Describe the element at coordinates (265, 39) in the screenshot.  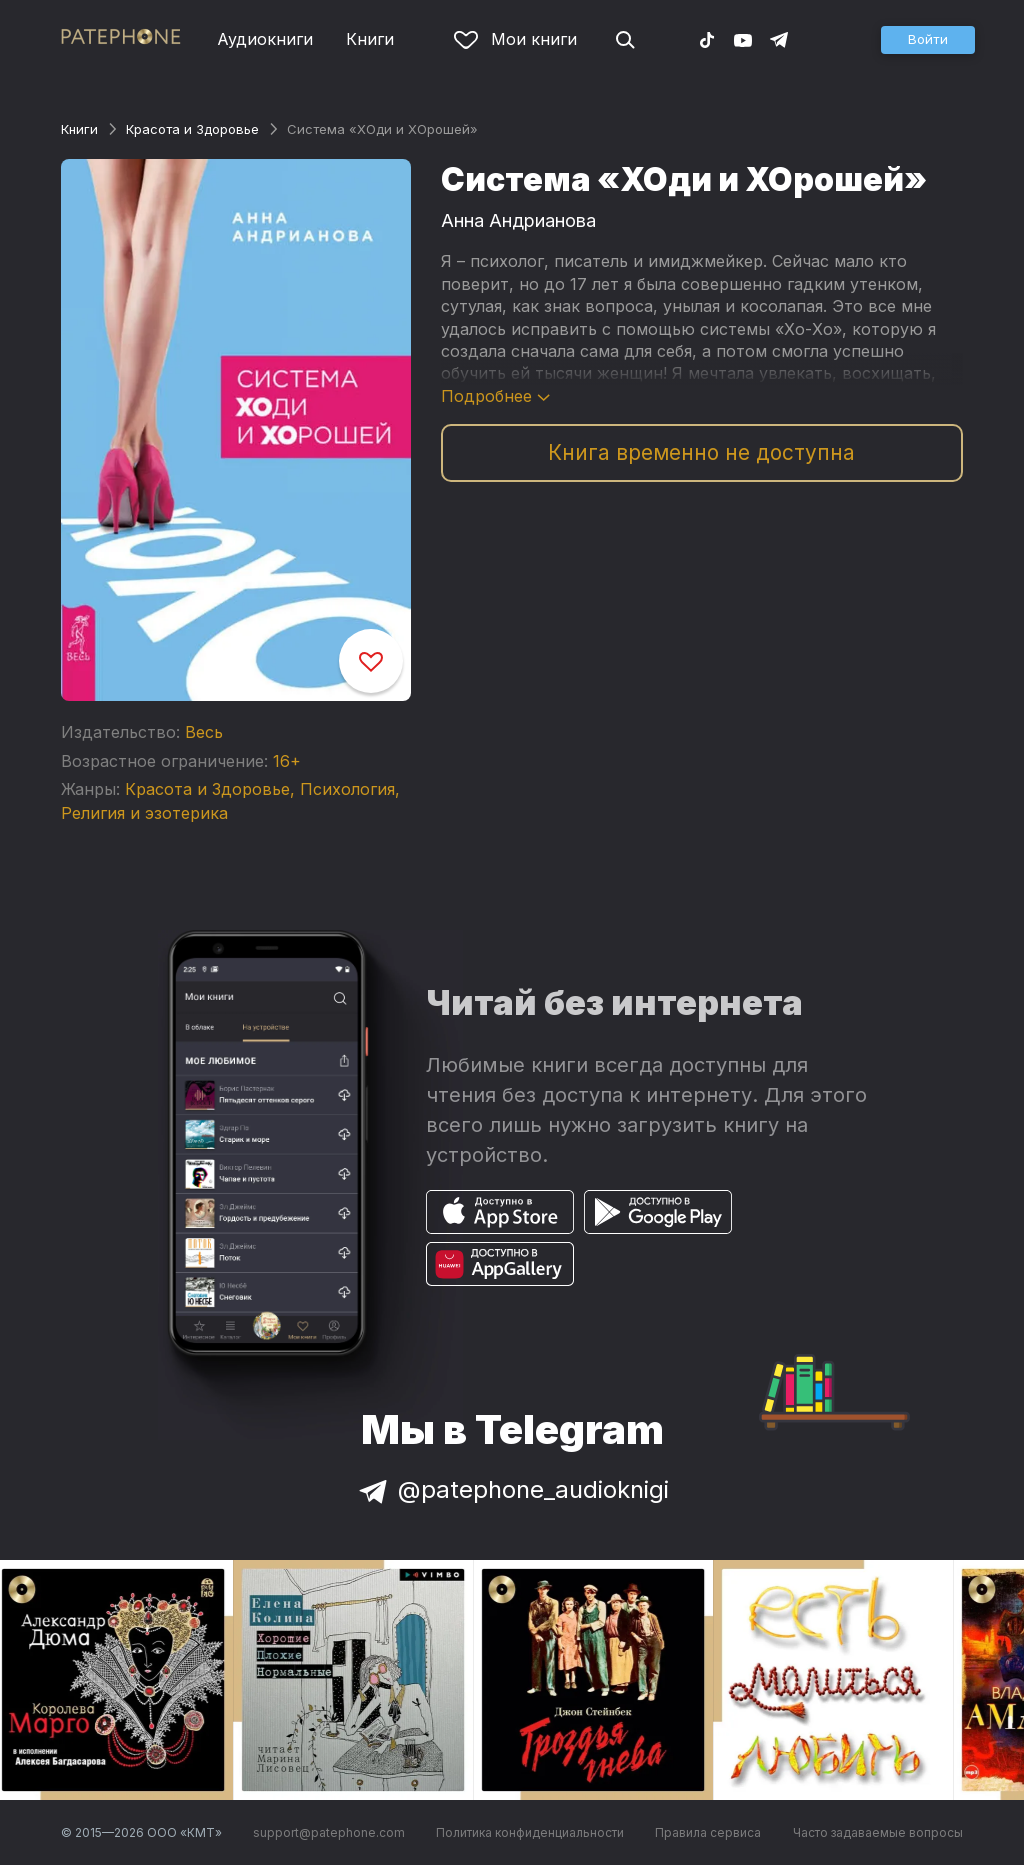
I see `Аудиокниги` at that location.